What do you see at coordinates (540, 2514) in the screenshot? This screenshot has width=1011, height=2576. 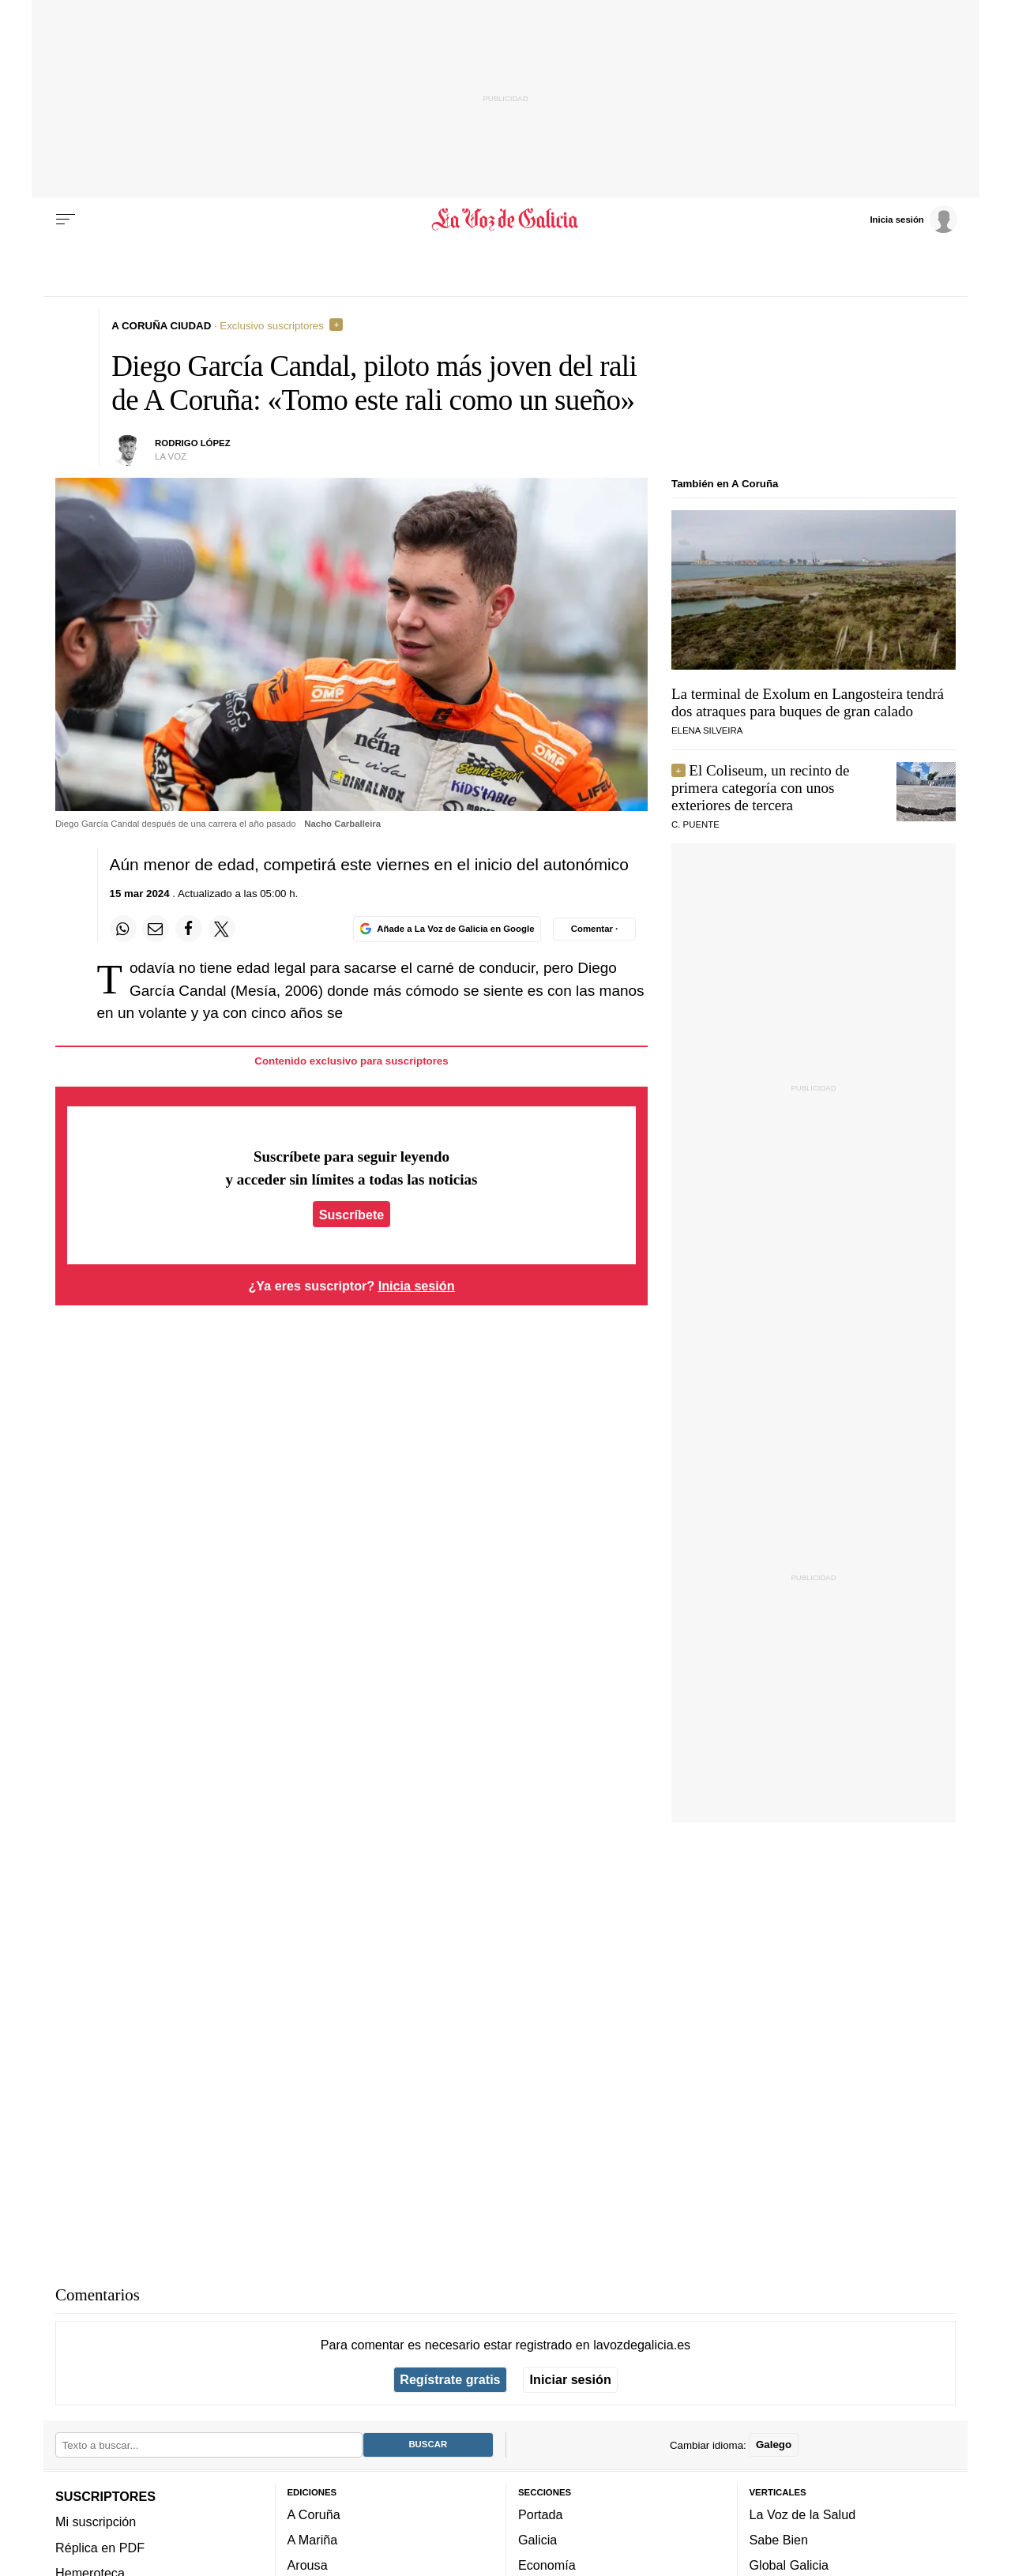 I see `Portada` at bounding box center [540, 2514].